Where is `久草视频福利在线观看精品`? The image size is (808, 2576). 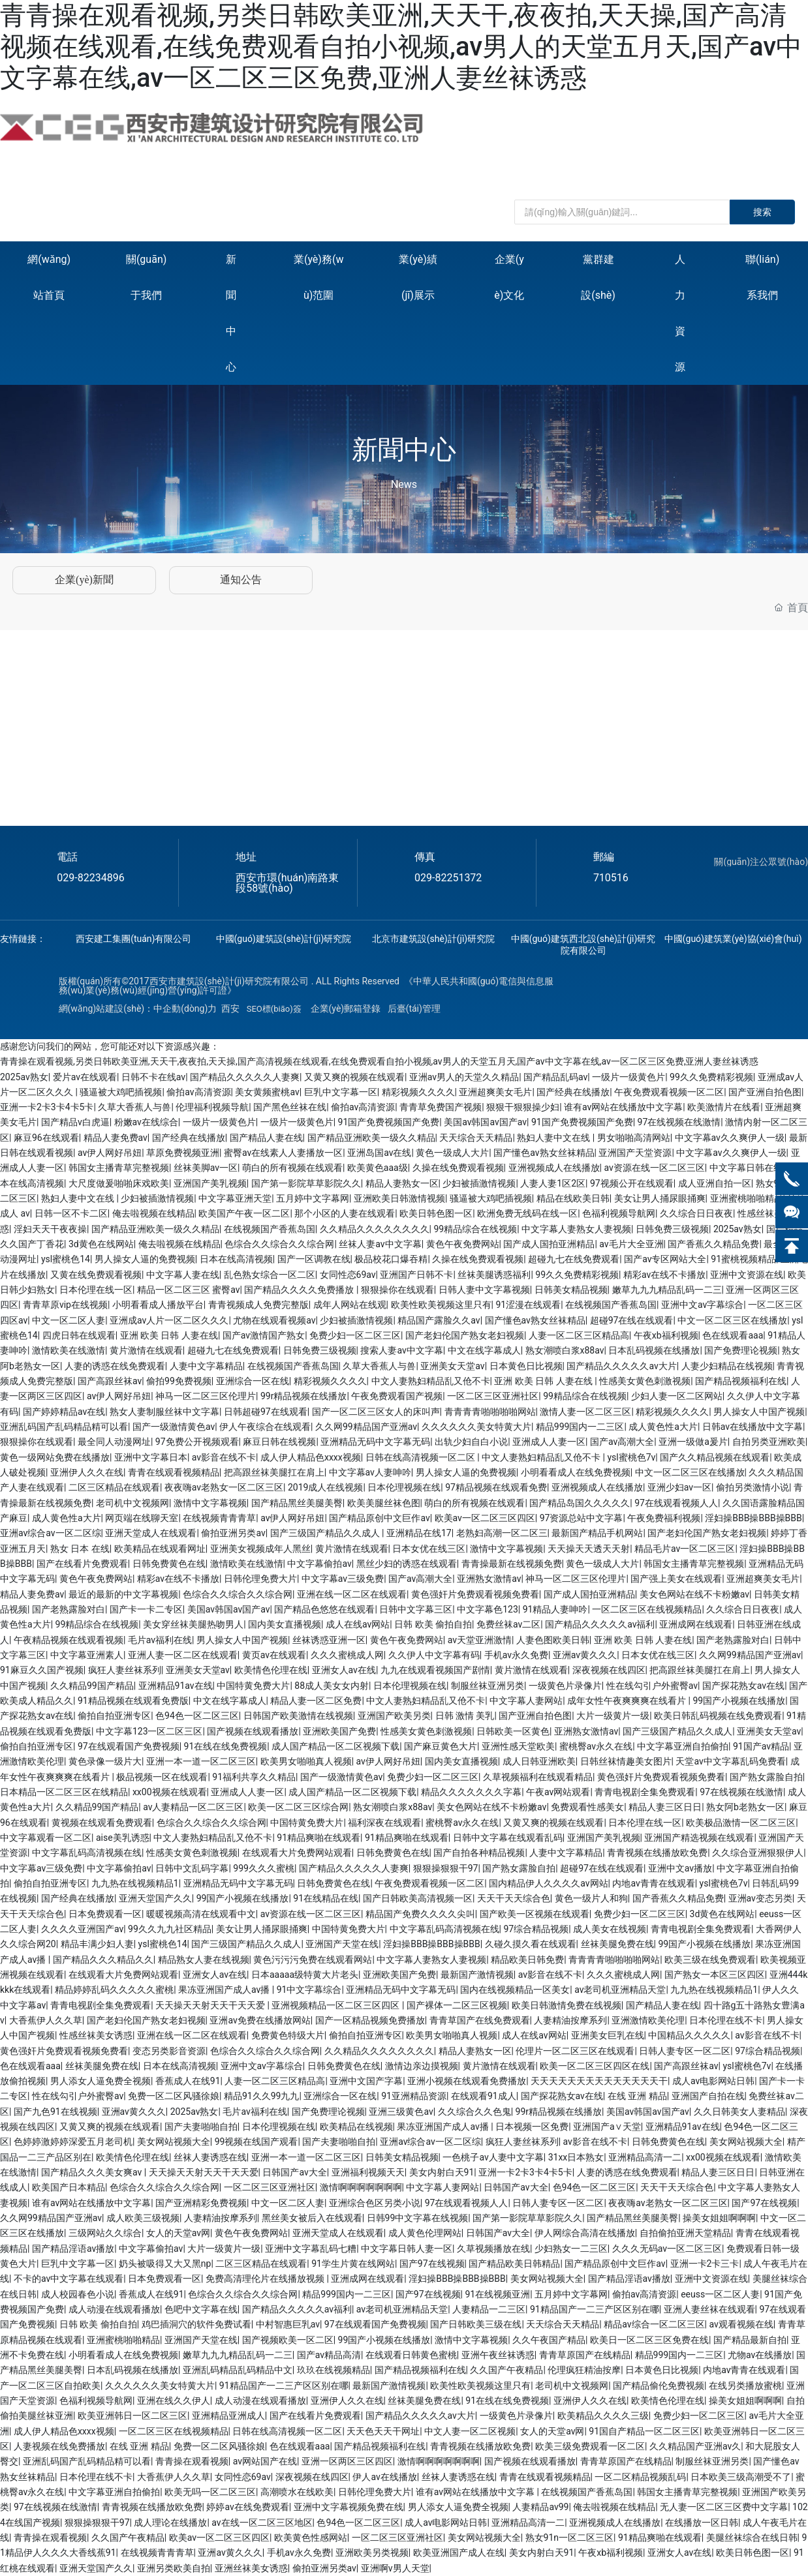
久草视频福利在线观看精品 is located at coordinates (538, 1777).